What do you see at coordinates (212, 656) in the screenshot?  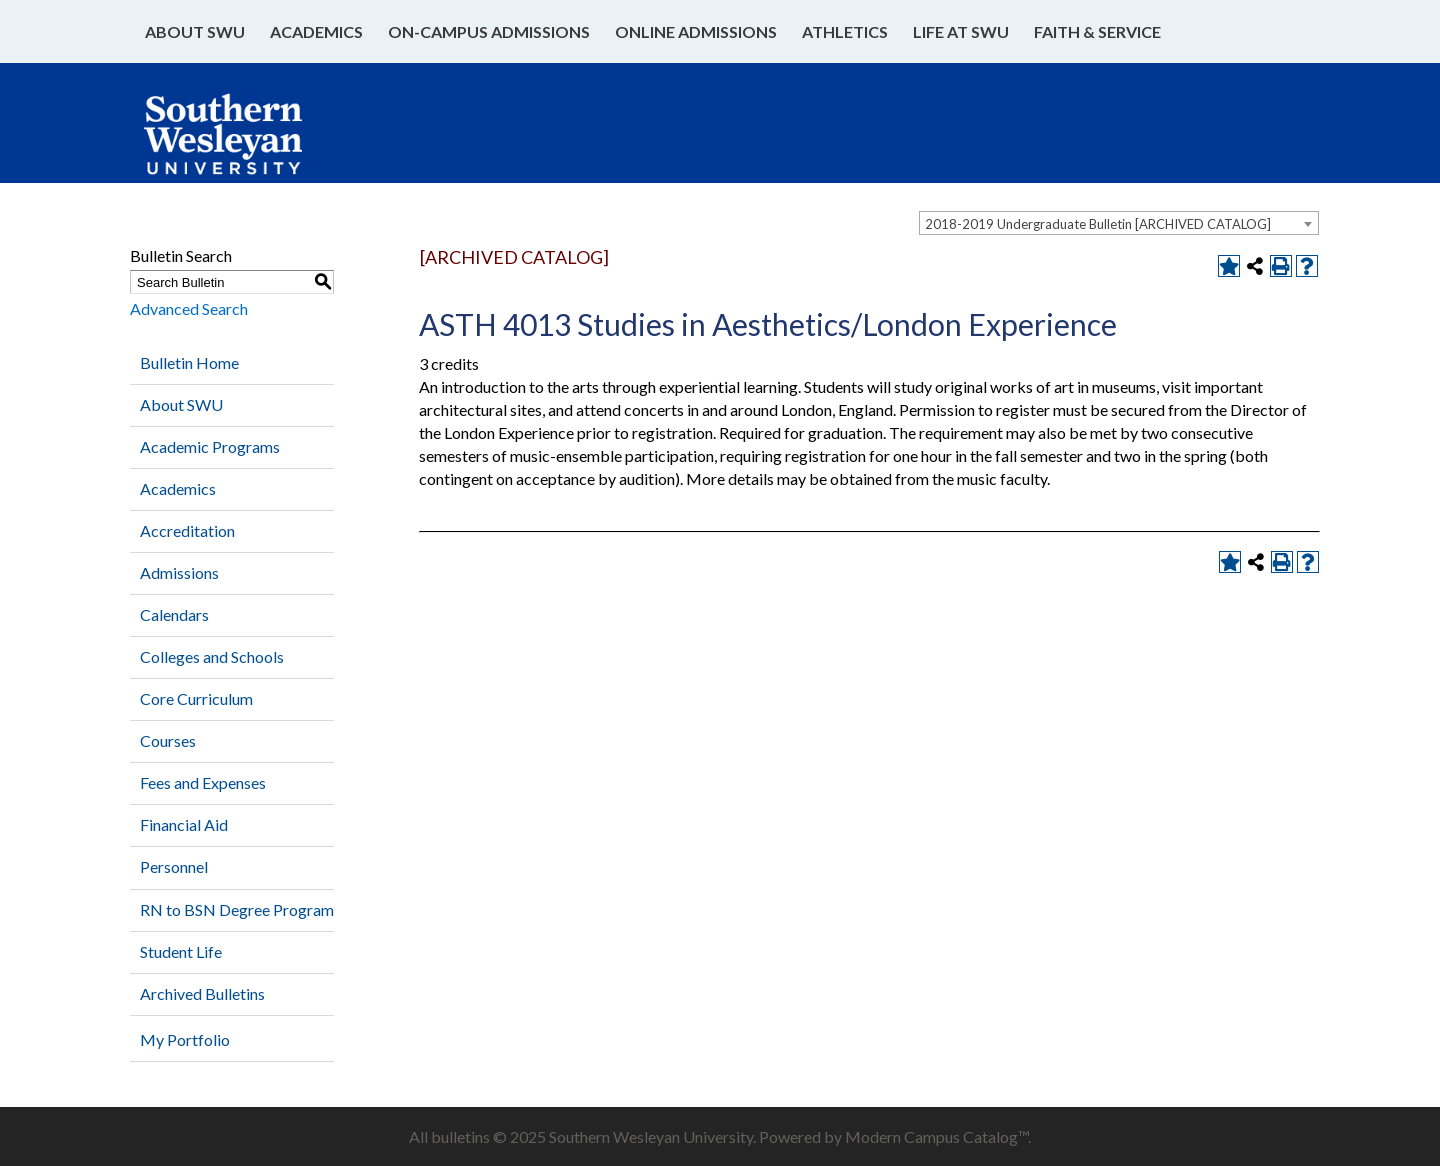 I see `Colleges and Schools` at bounding box center [212, 656].